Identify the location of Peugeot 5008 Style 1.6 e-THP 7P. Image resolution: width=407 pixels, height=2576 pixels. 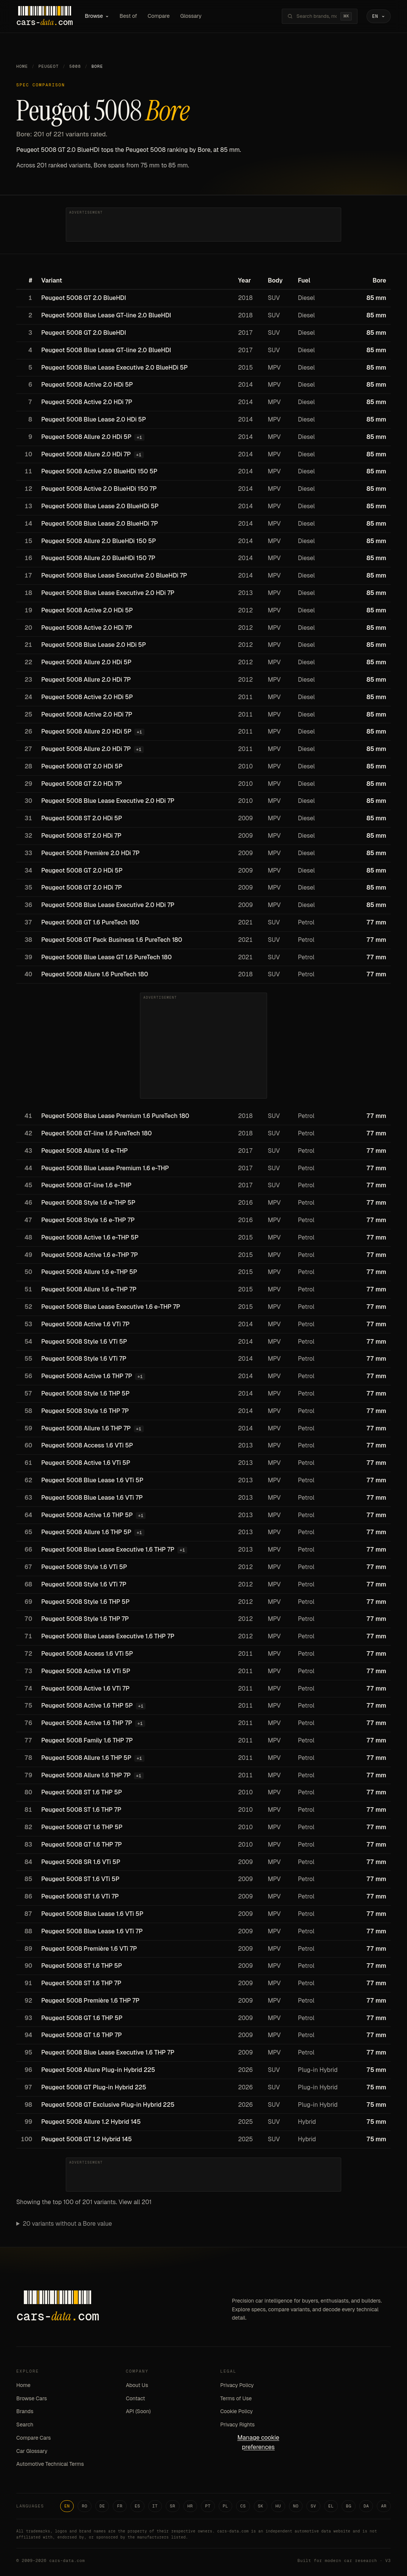
(88, 1220).